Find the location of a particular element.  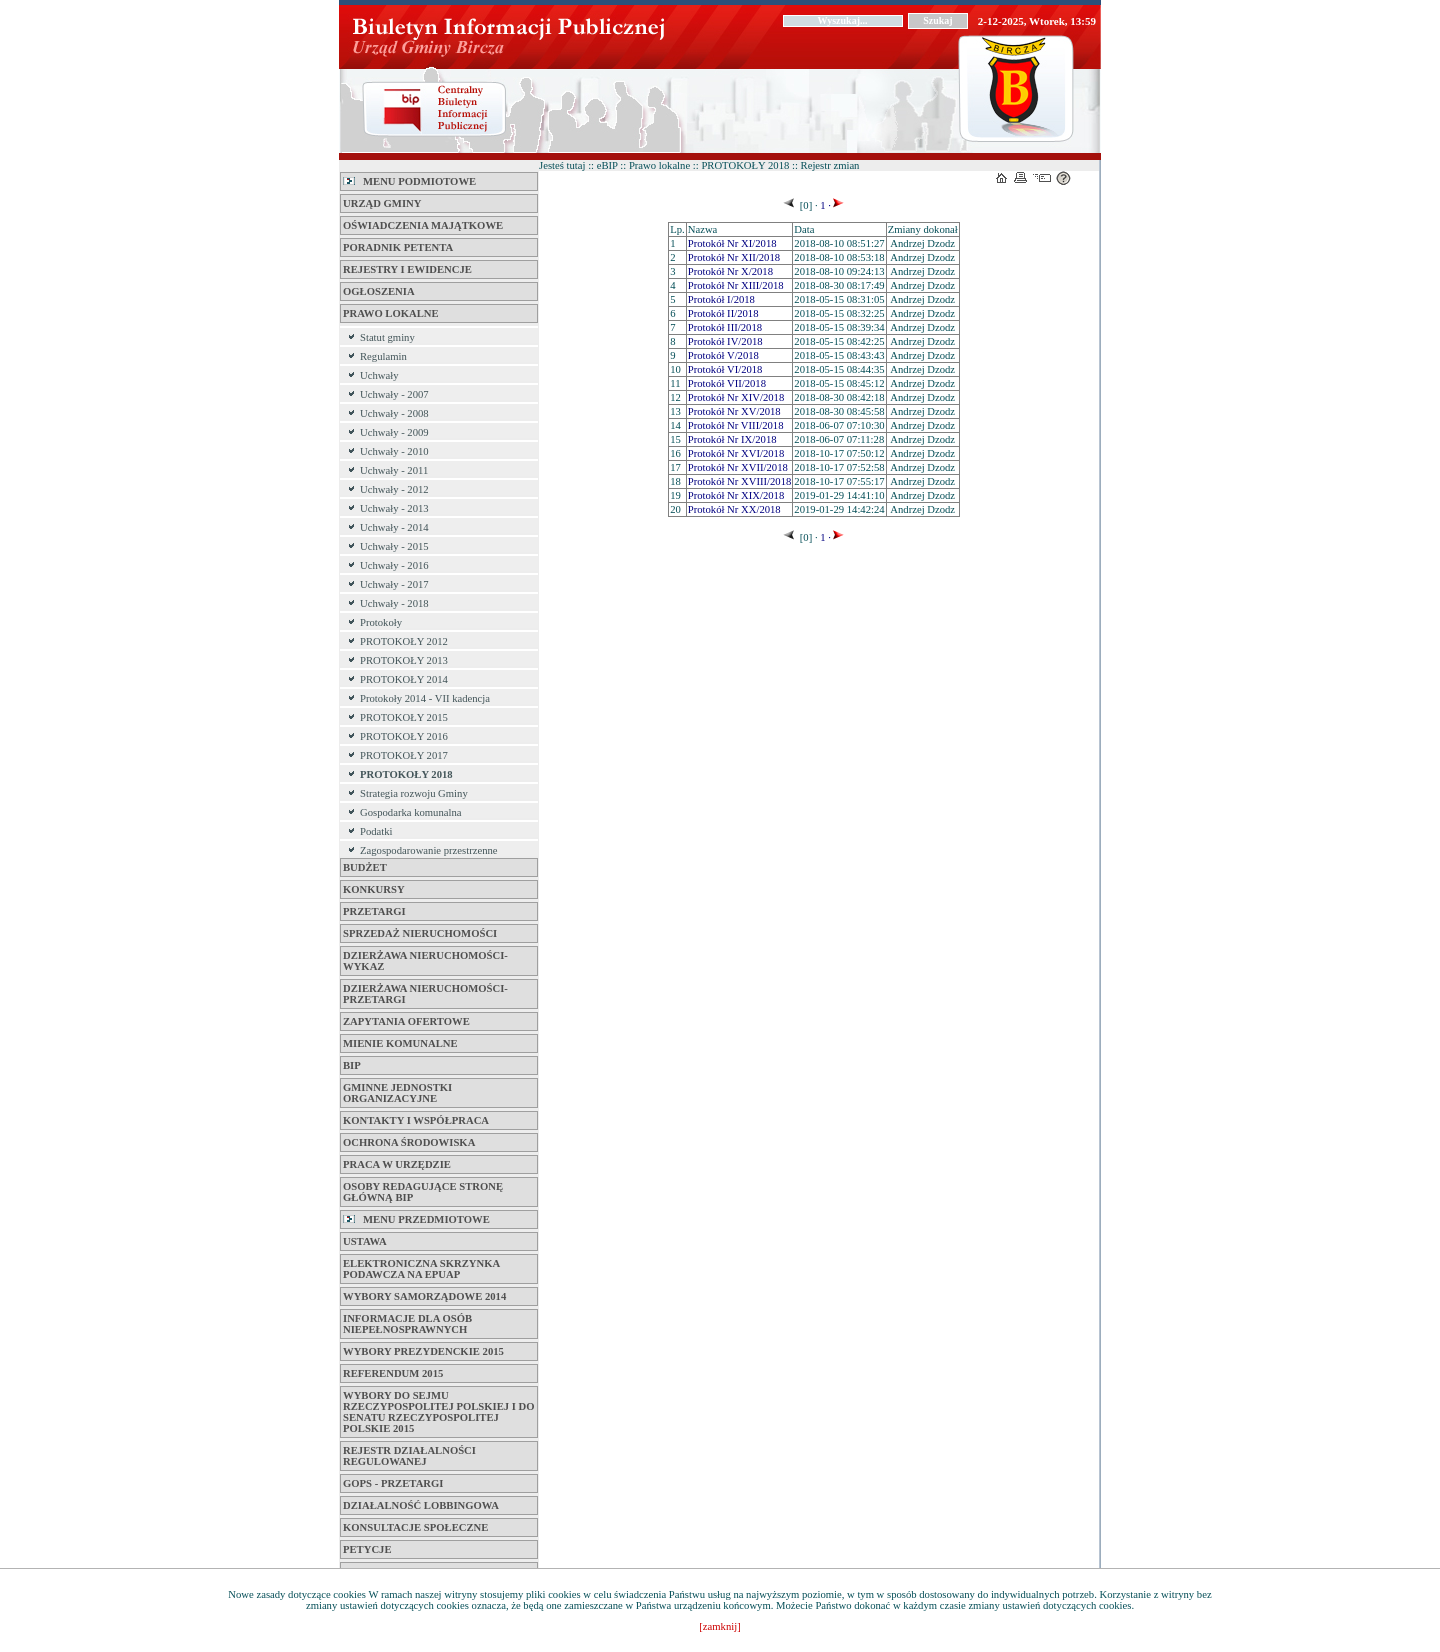

ELEKTRONICZNA SKRZYNKA PODAWCZA na ePUAP is located at coordinates (421, 1269).